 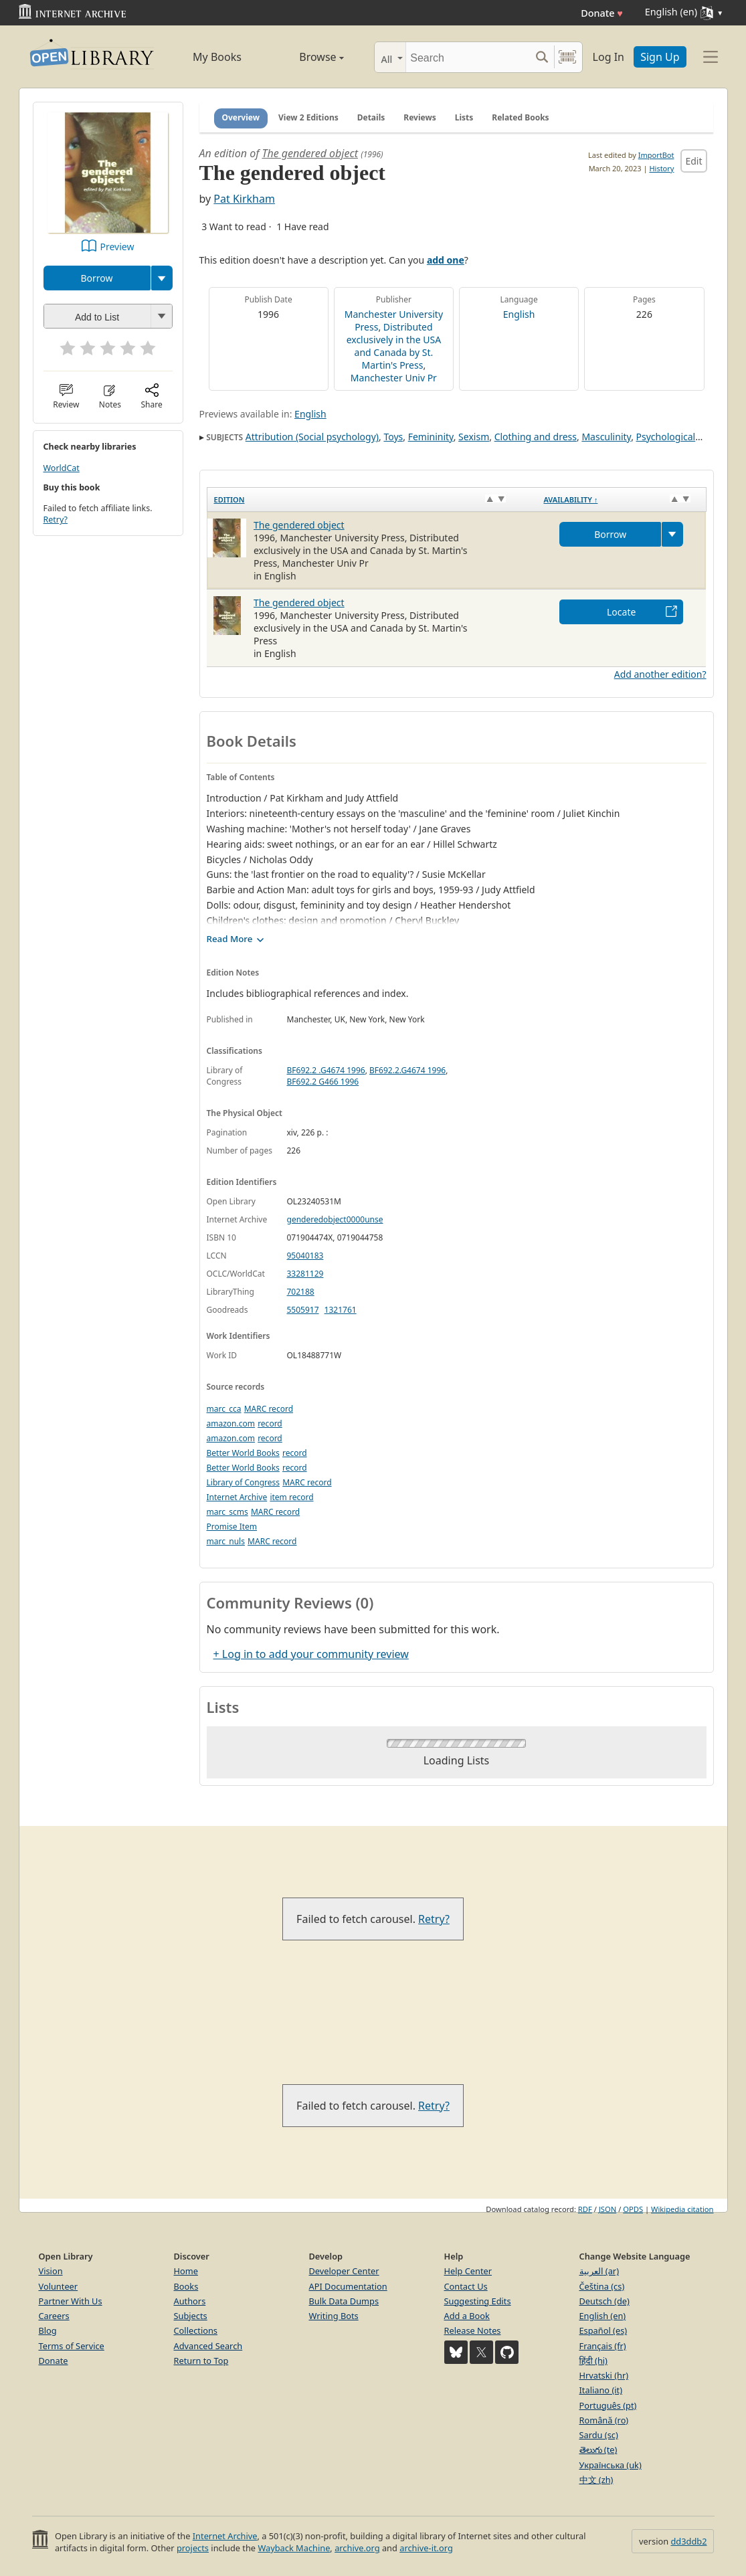 I want to click on Clothing and dress, so click(x=535, y=436).